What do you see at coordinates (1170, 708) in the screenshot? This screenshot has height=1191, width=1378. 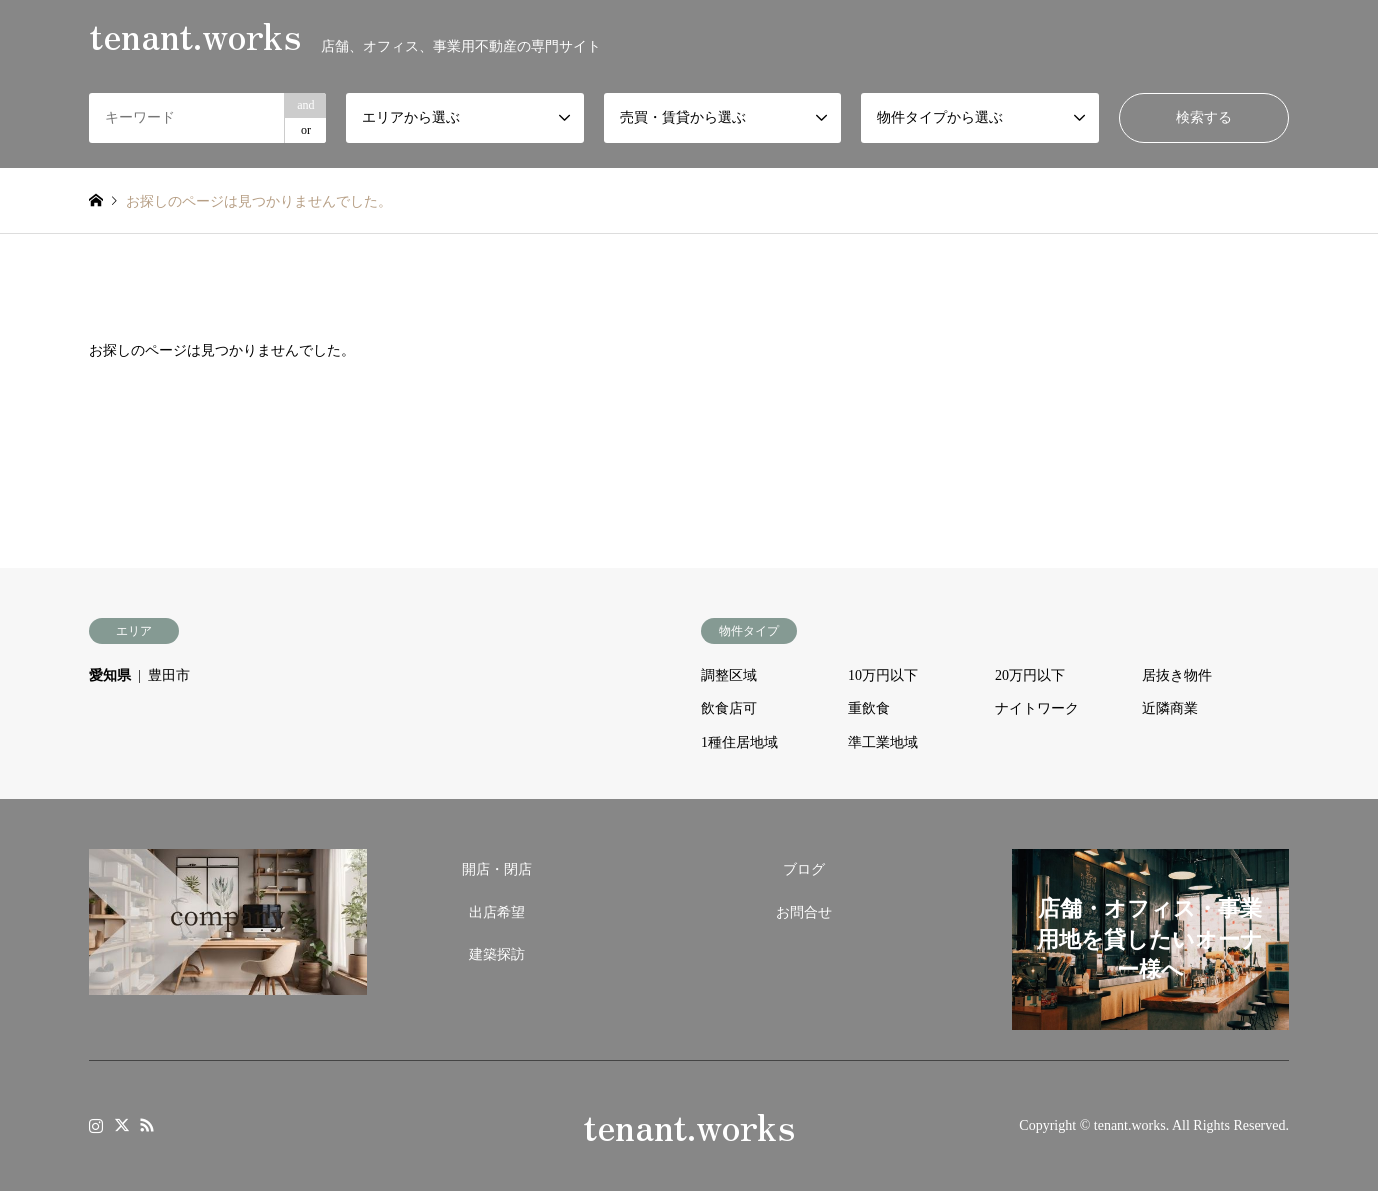 I see `近隣商業` at bounding box center [1170, 708].